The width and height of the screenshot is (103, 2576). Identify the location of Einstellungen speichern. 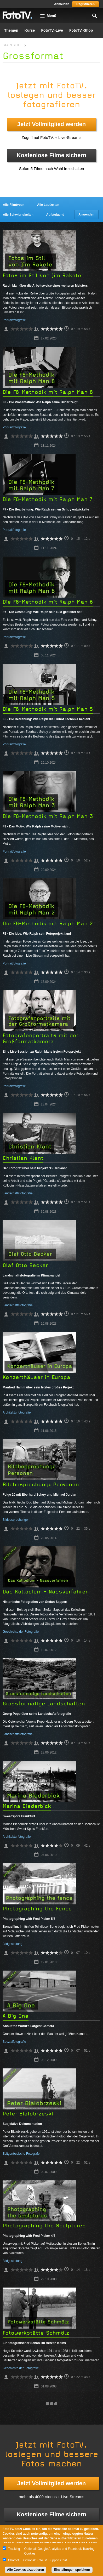
(72, 2570).